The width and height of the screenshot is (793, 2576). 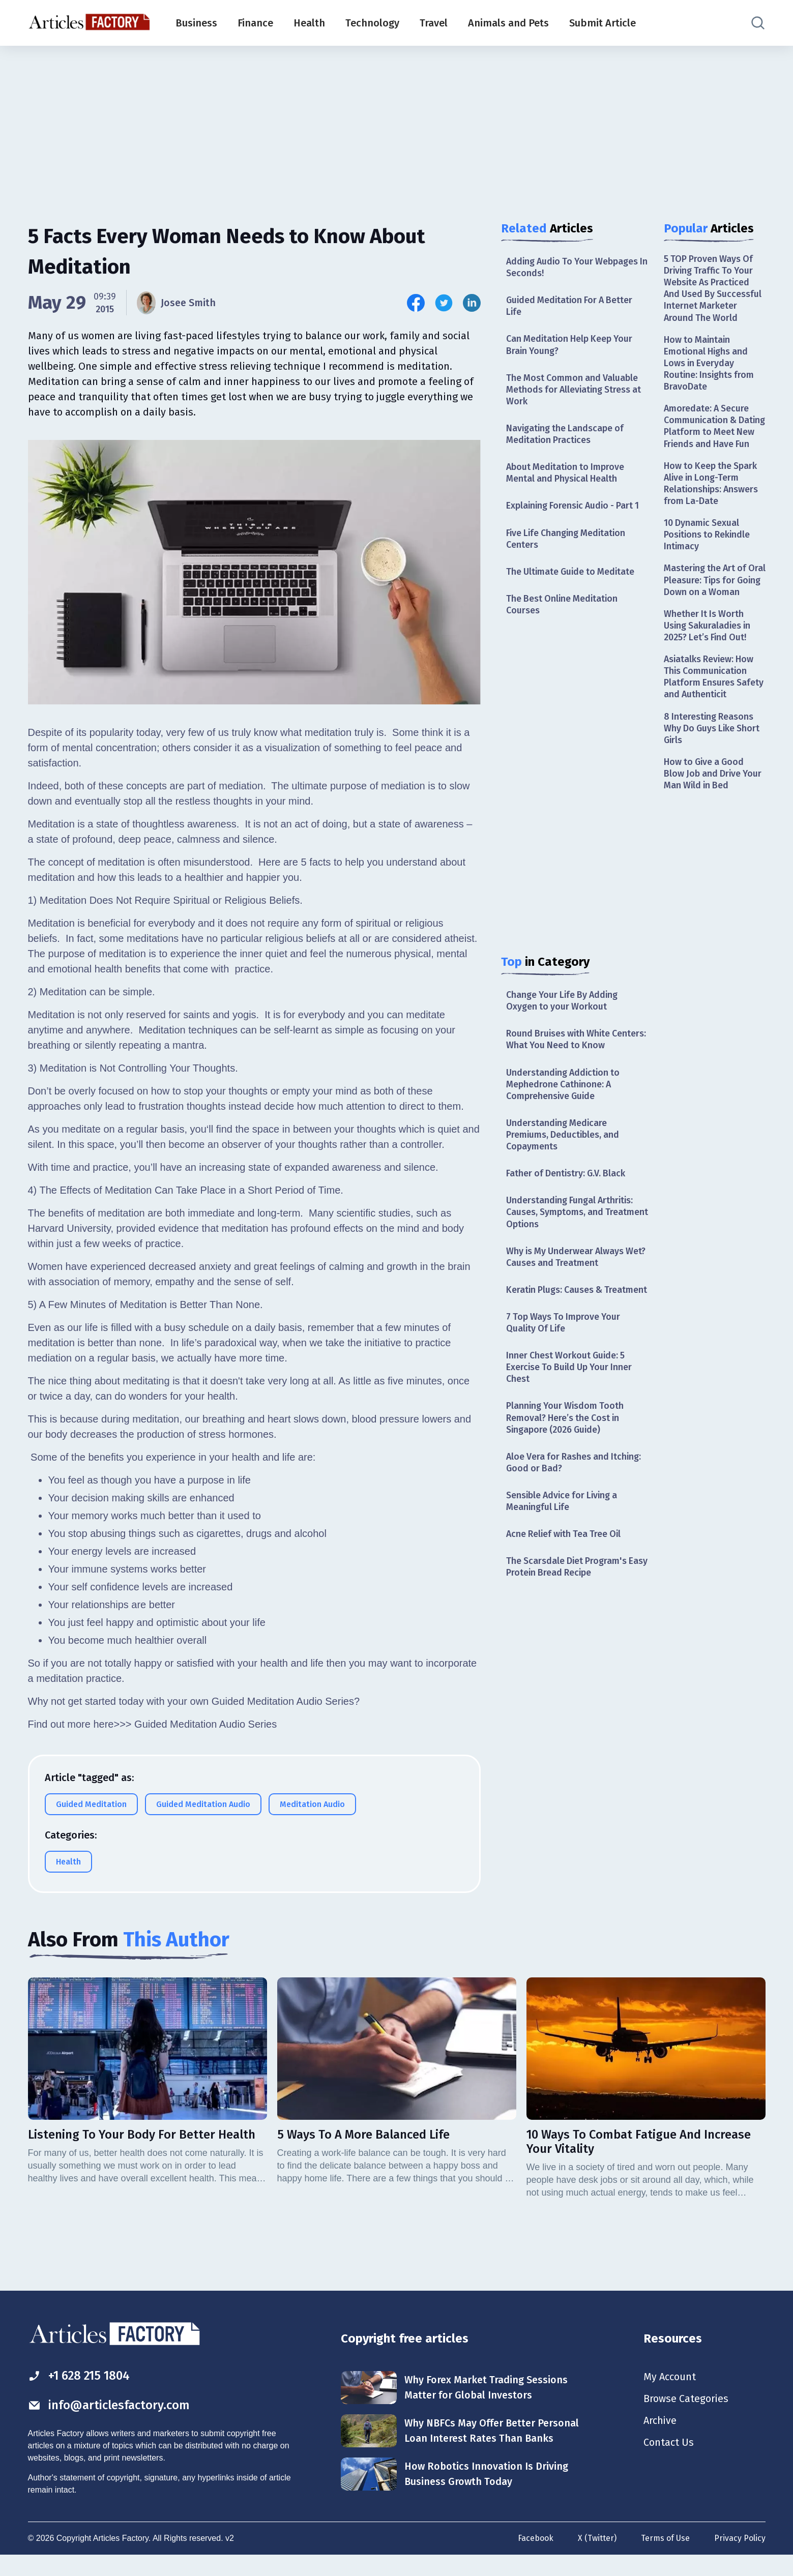 I want to click on Browse Categories, so click(x=686, y=2419).